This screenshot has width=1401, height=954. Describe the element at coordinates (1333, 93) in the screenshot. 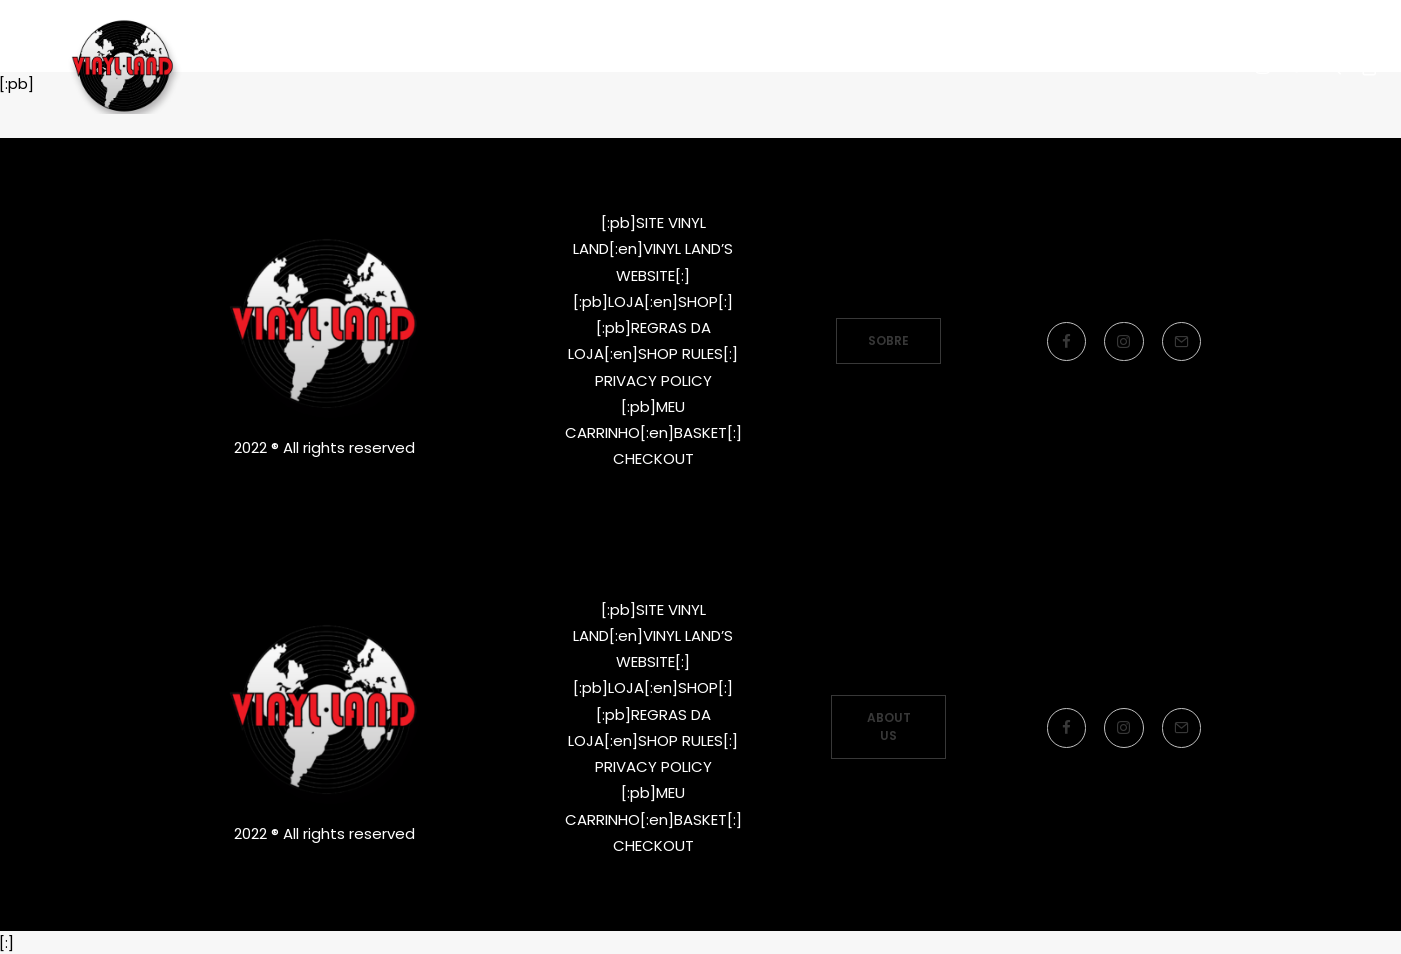

I see `[Search]` at that location.